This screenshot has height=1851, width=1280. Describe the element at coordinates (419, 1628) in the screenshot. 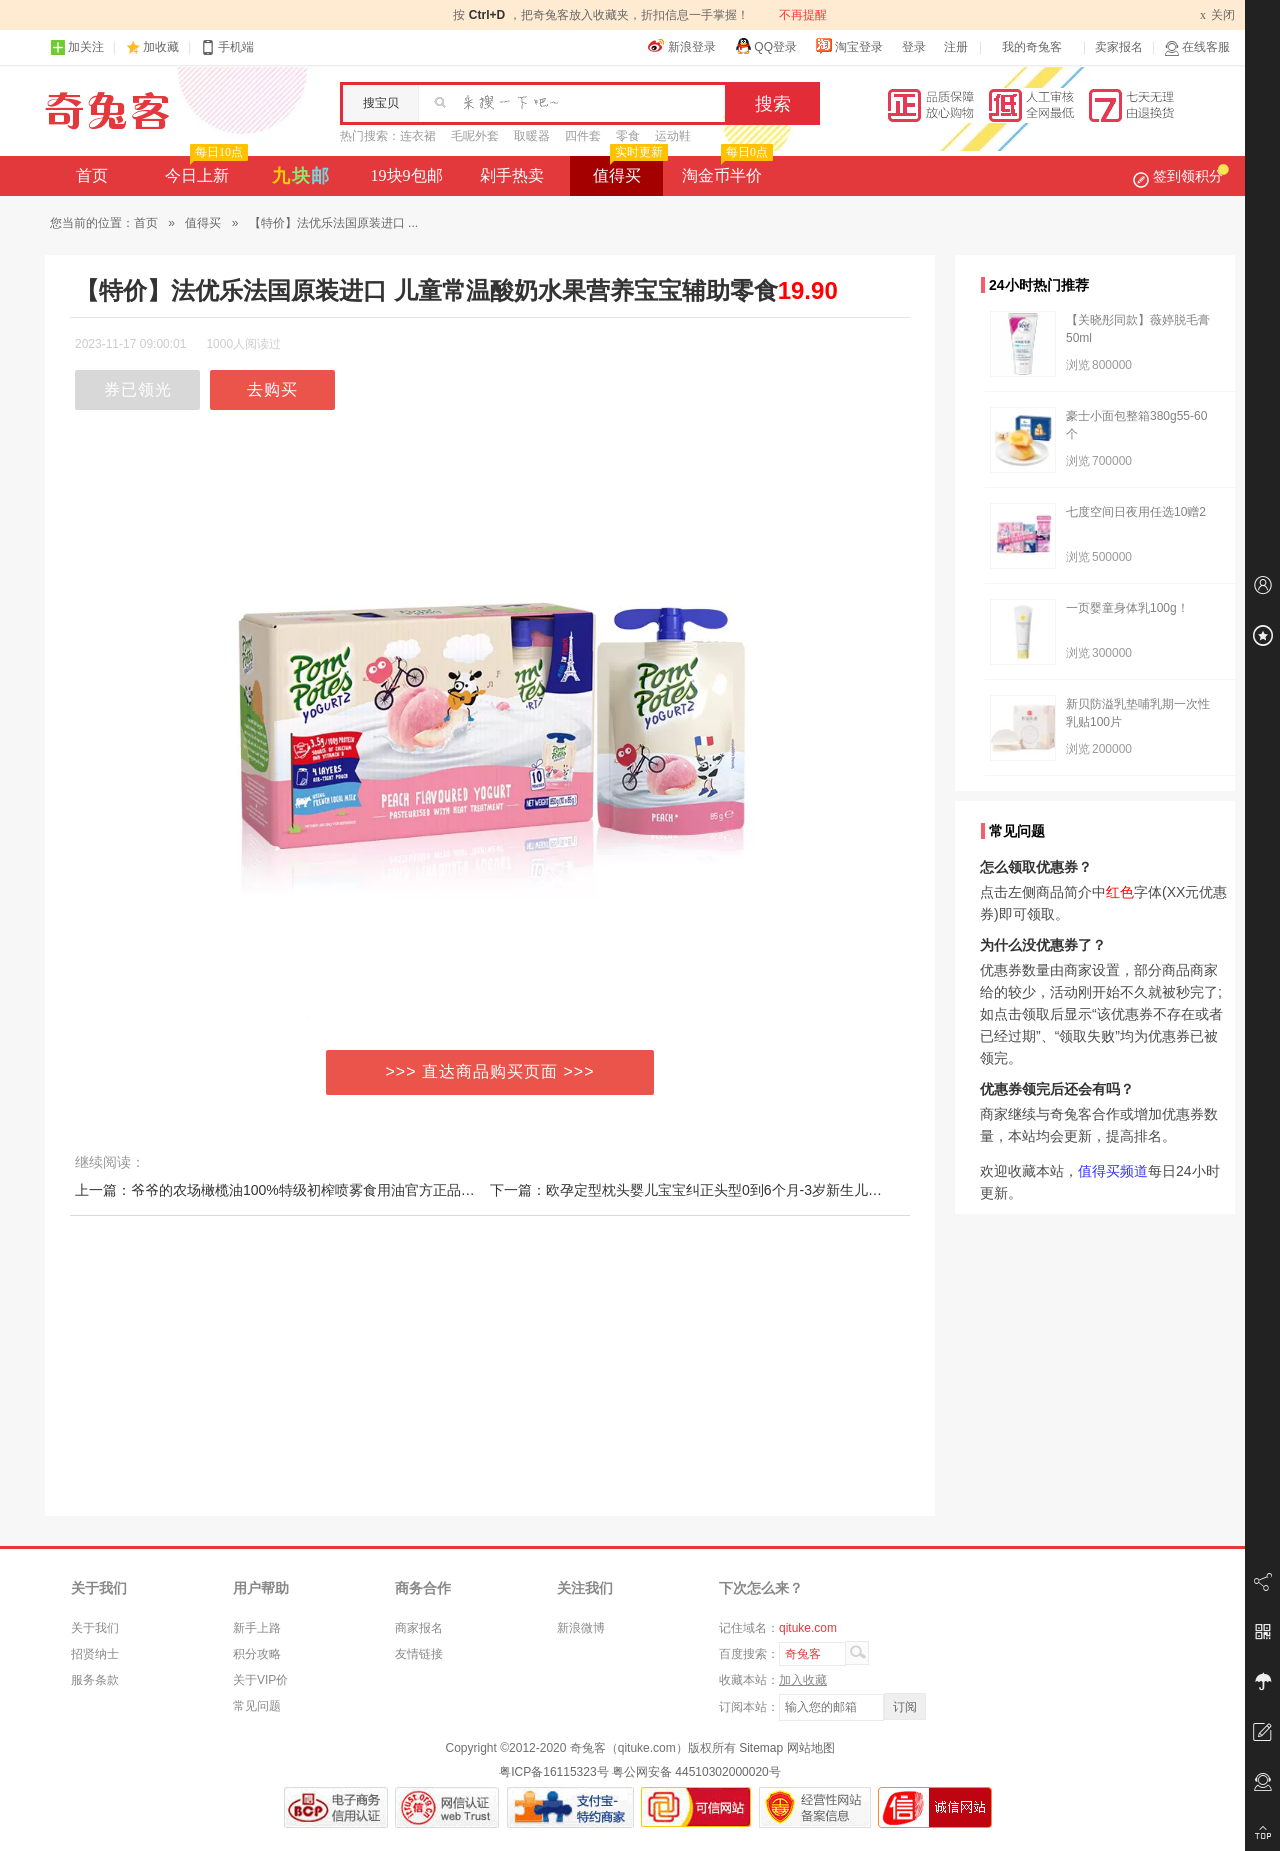

I see `商家报名` at that location.